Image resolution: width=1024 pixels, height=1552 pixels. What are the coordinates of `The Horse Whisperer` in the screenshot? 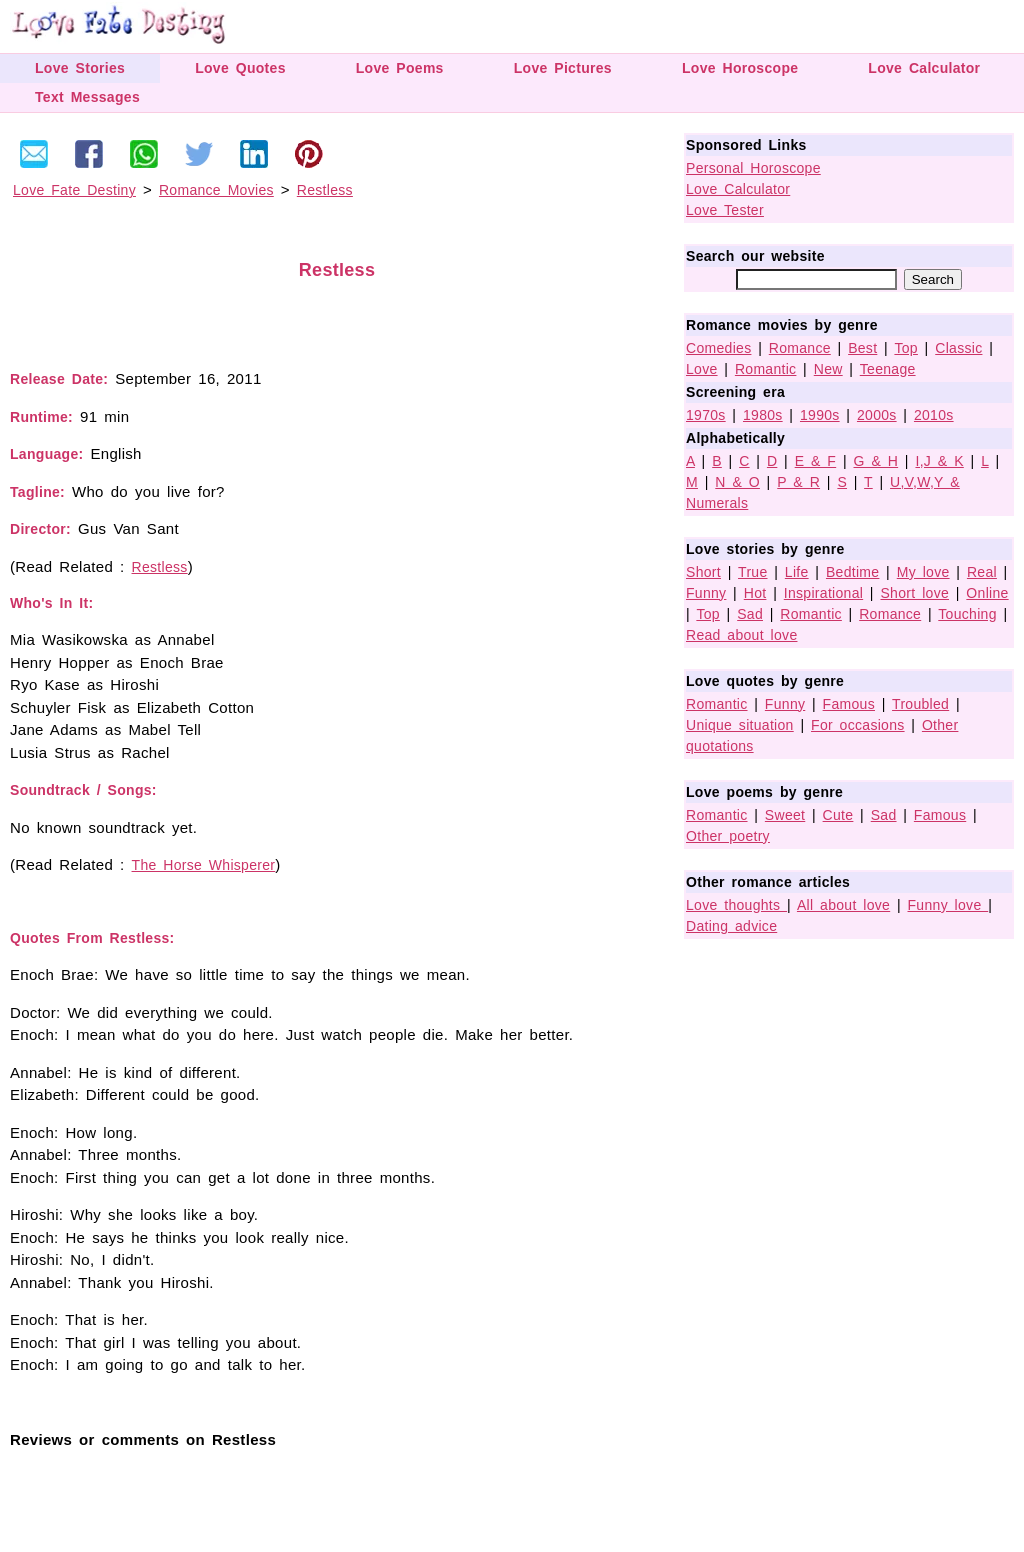 It's located at (204, 865).